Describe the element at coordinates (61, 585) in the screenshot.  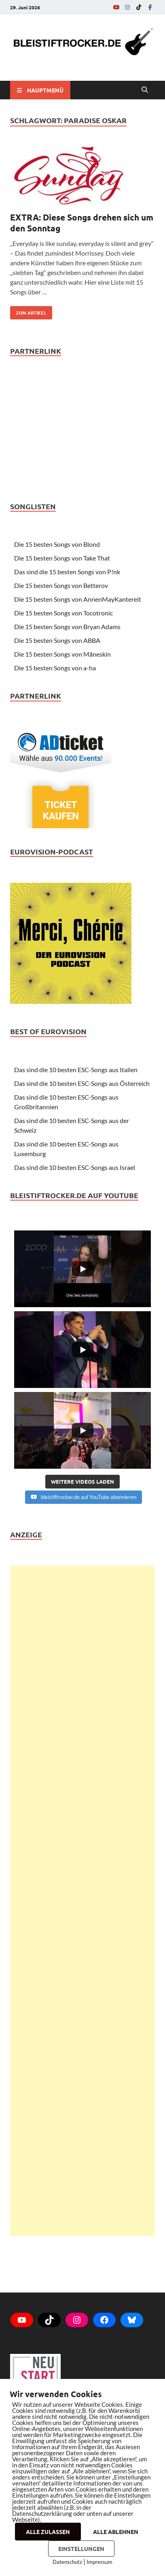
I see `Die 15 besten Songs von Betterov` at that location.